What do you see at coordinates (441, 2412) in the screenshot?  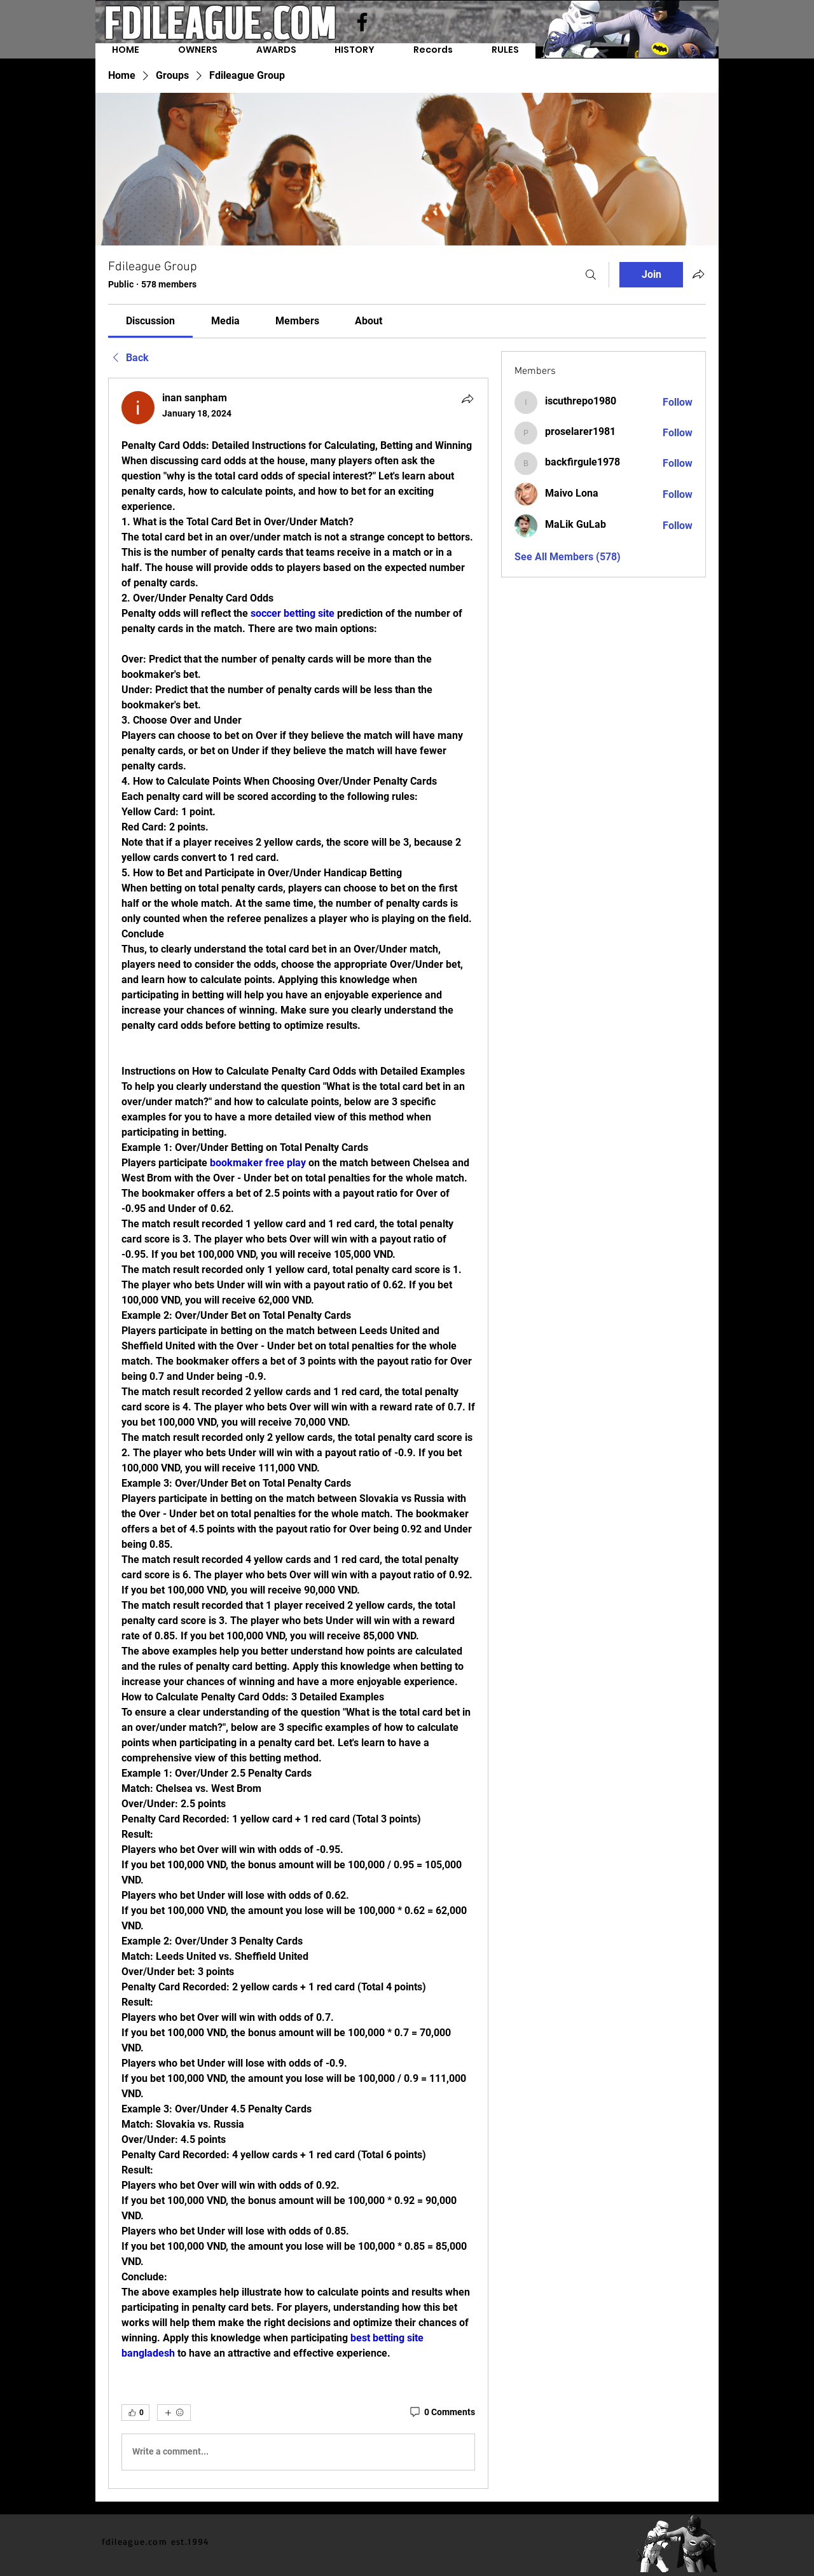 I see `[0 Comments]` at bounding box center [441, 2412].